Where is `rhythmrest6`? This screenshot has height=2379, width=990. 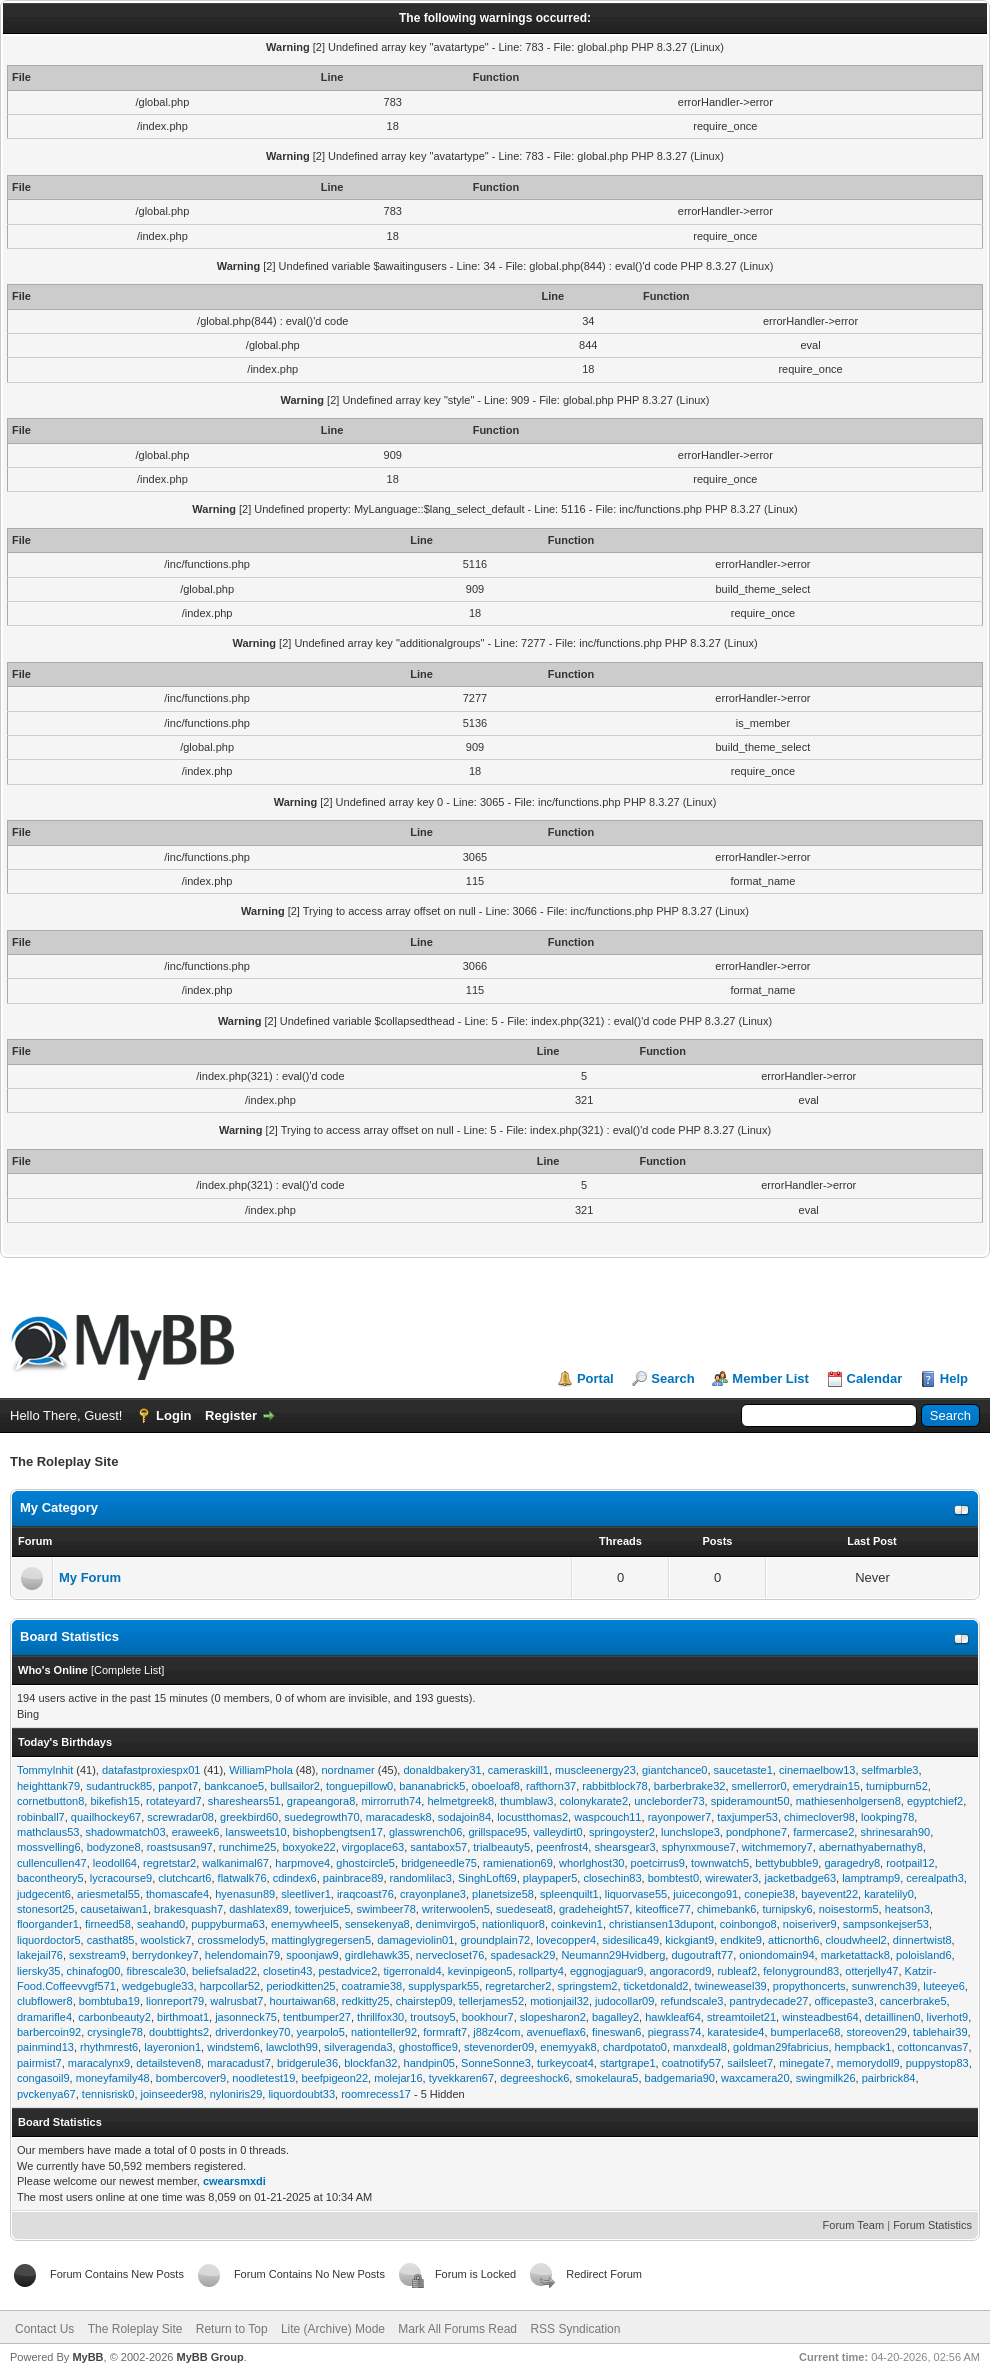 rhythmrest6 is located at coordinates (109, 2047).